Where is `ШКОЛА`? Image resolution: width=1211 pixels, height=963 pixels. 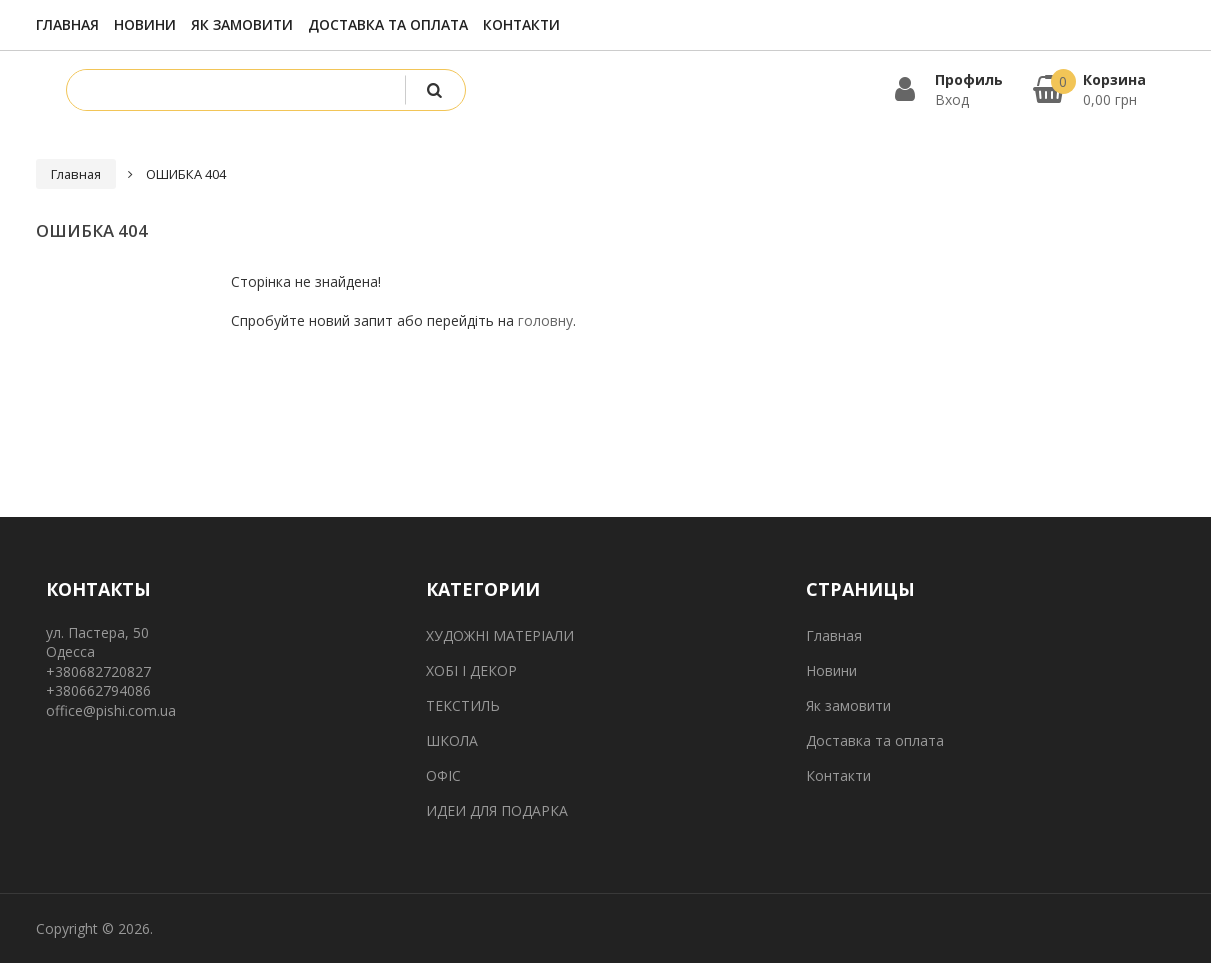
ШКОЛА is located at coordinates (452, 740).